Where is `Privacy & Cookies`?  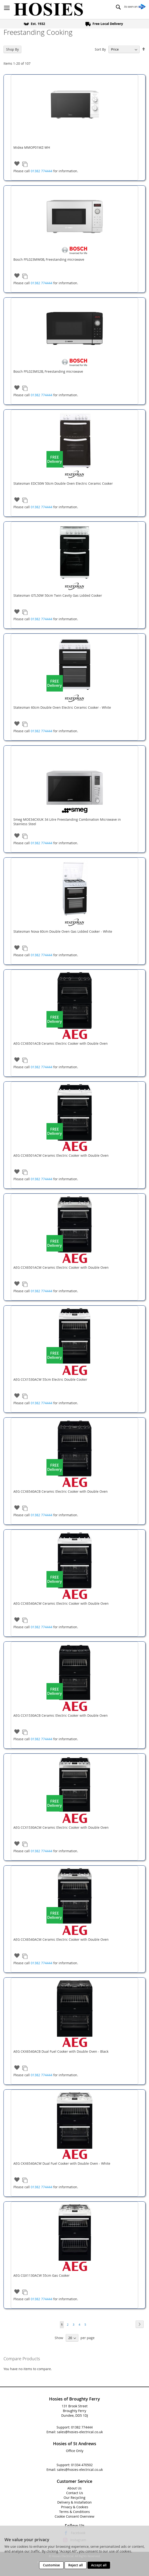 Privacy & Cookies is located at coordinates (74, 2507).